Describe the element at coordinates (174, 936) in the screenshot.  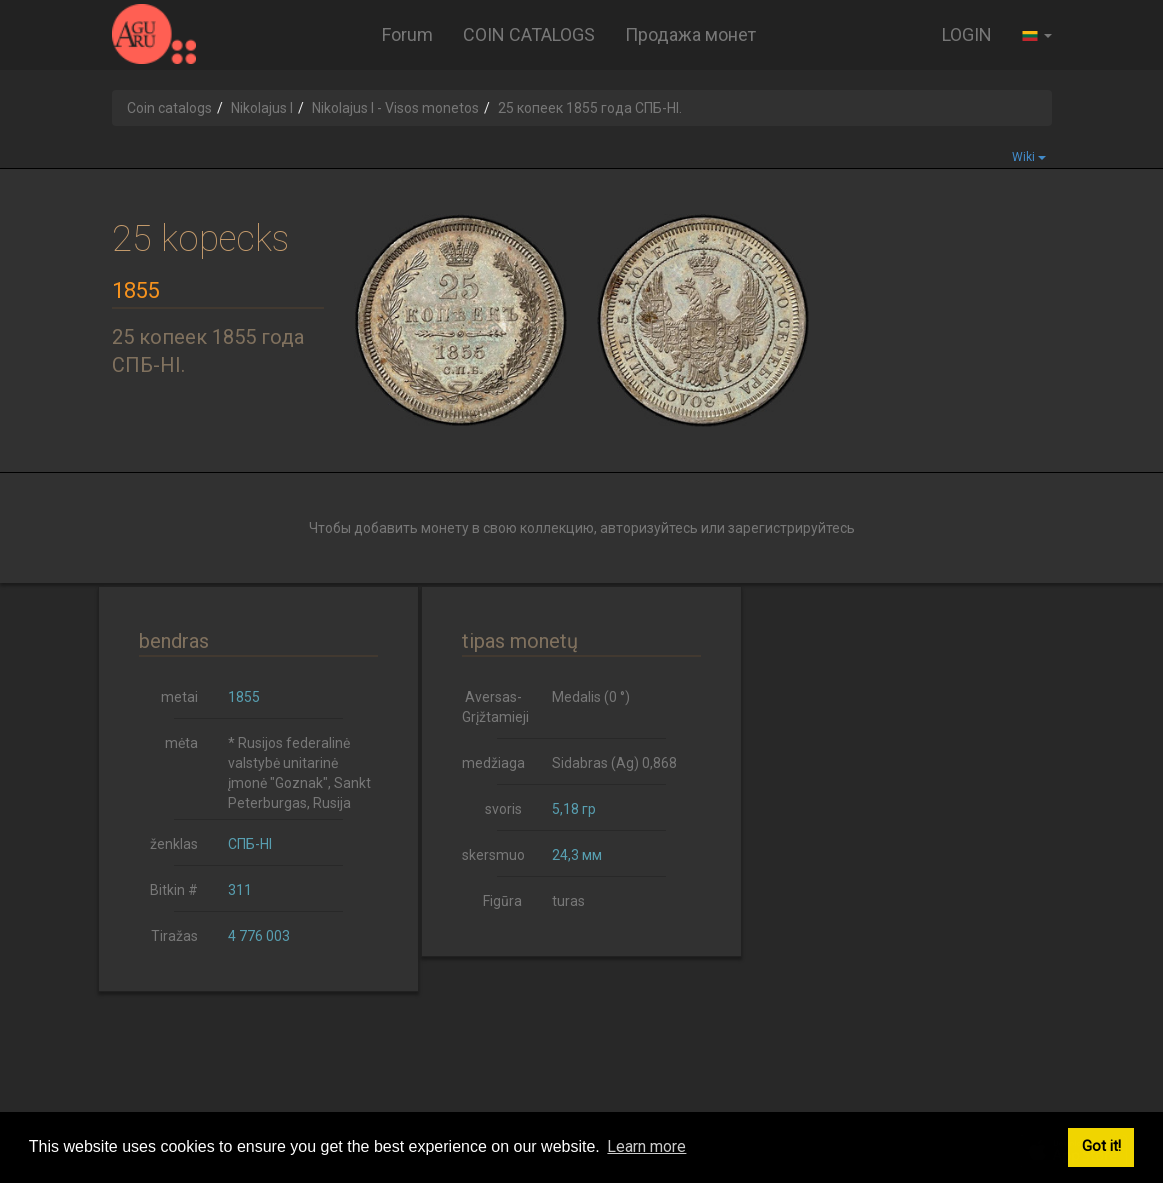
I see `Tiražas` at that location.